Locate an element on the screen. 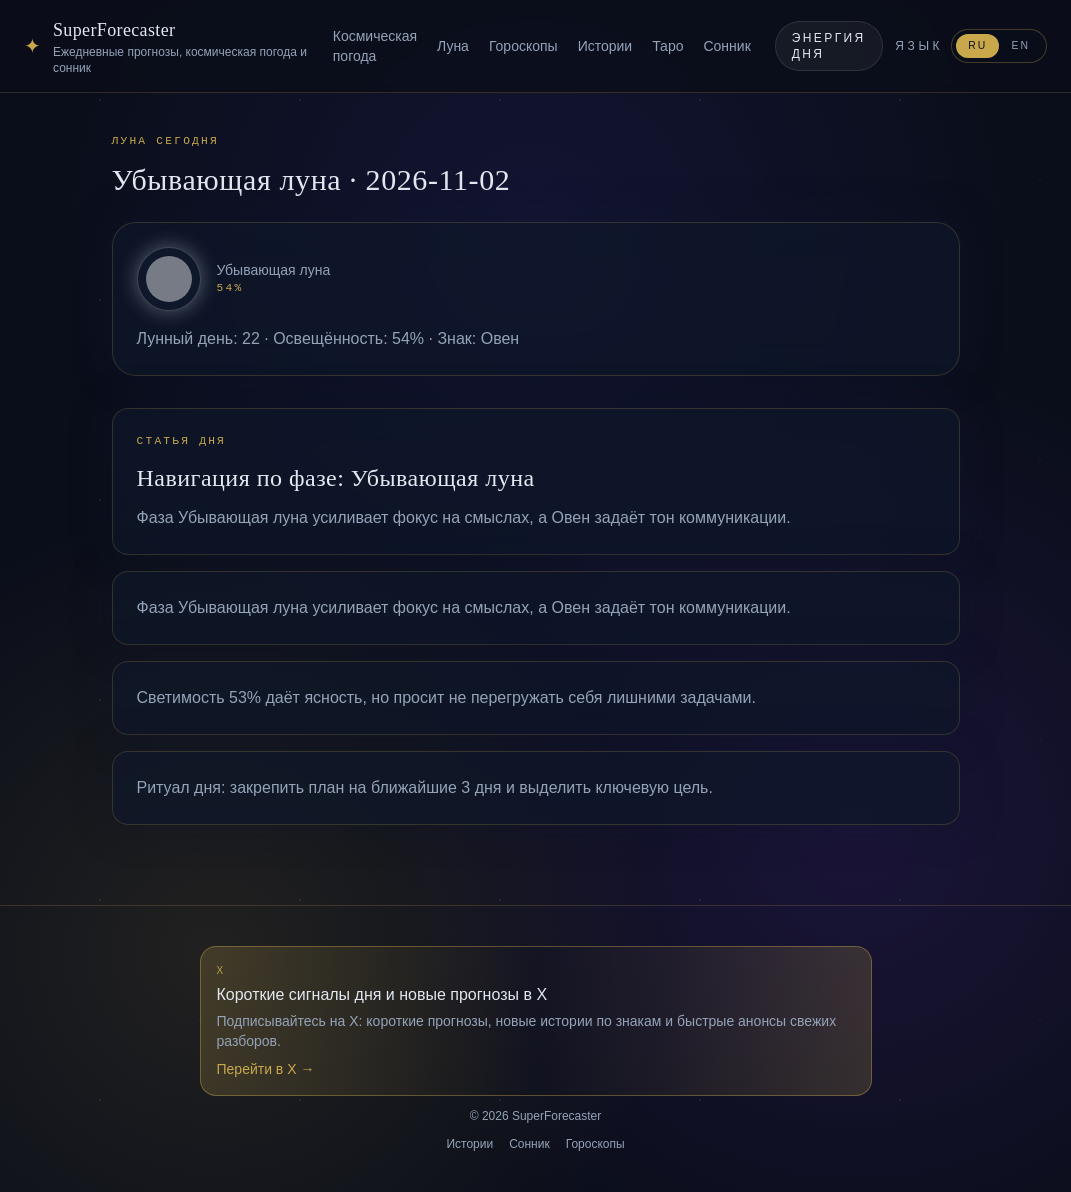  RU is located at coordinates (977, 45).